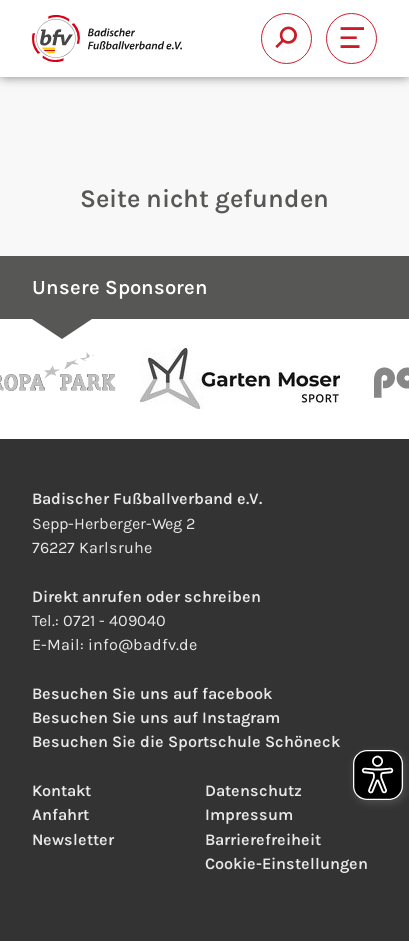 The width and height of the screenshot is (409, 941). I want to click on 0721 - 409040, so click(114, 620).